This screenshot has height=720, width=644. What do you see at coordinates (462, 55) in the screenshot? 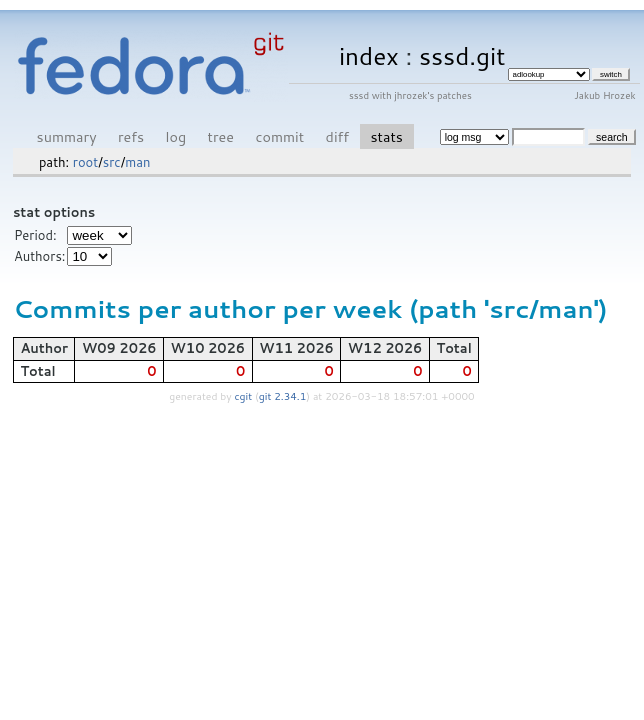
I see `sssd.git` at bounding box center [462, 55].